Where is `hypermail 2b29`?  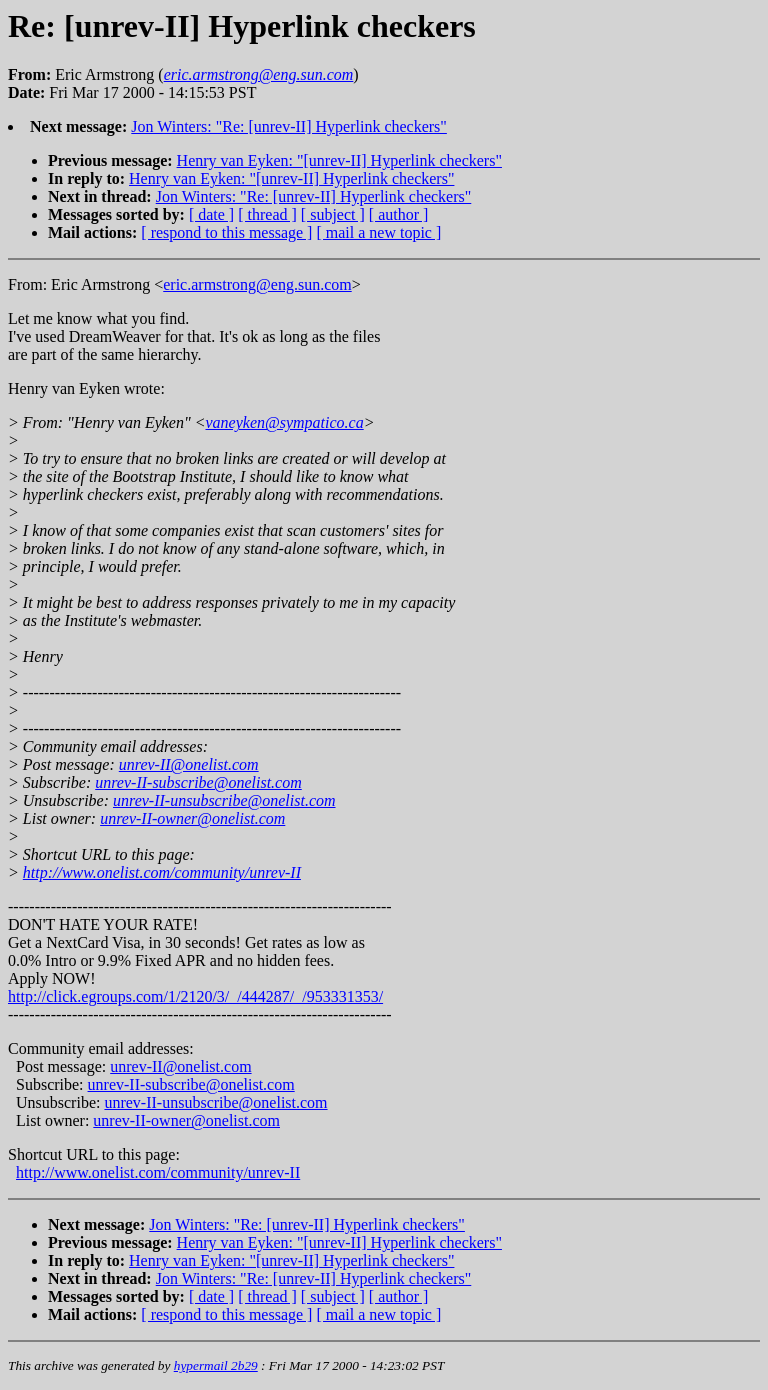
hypermail 2b29 is located at coordinates (216, 1365).